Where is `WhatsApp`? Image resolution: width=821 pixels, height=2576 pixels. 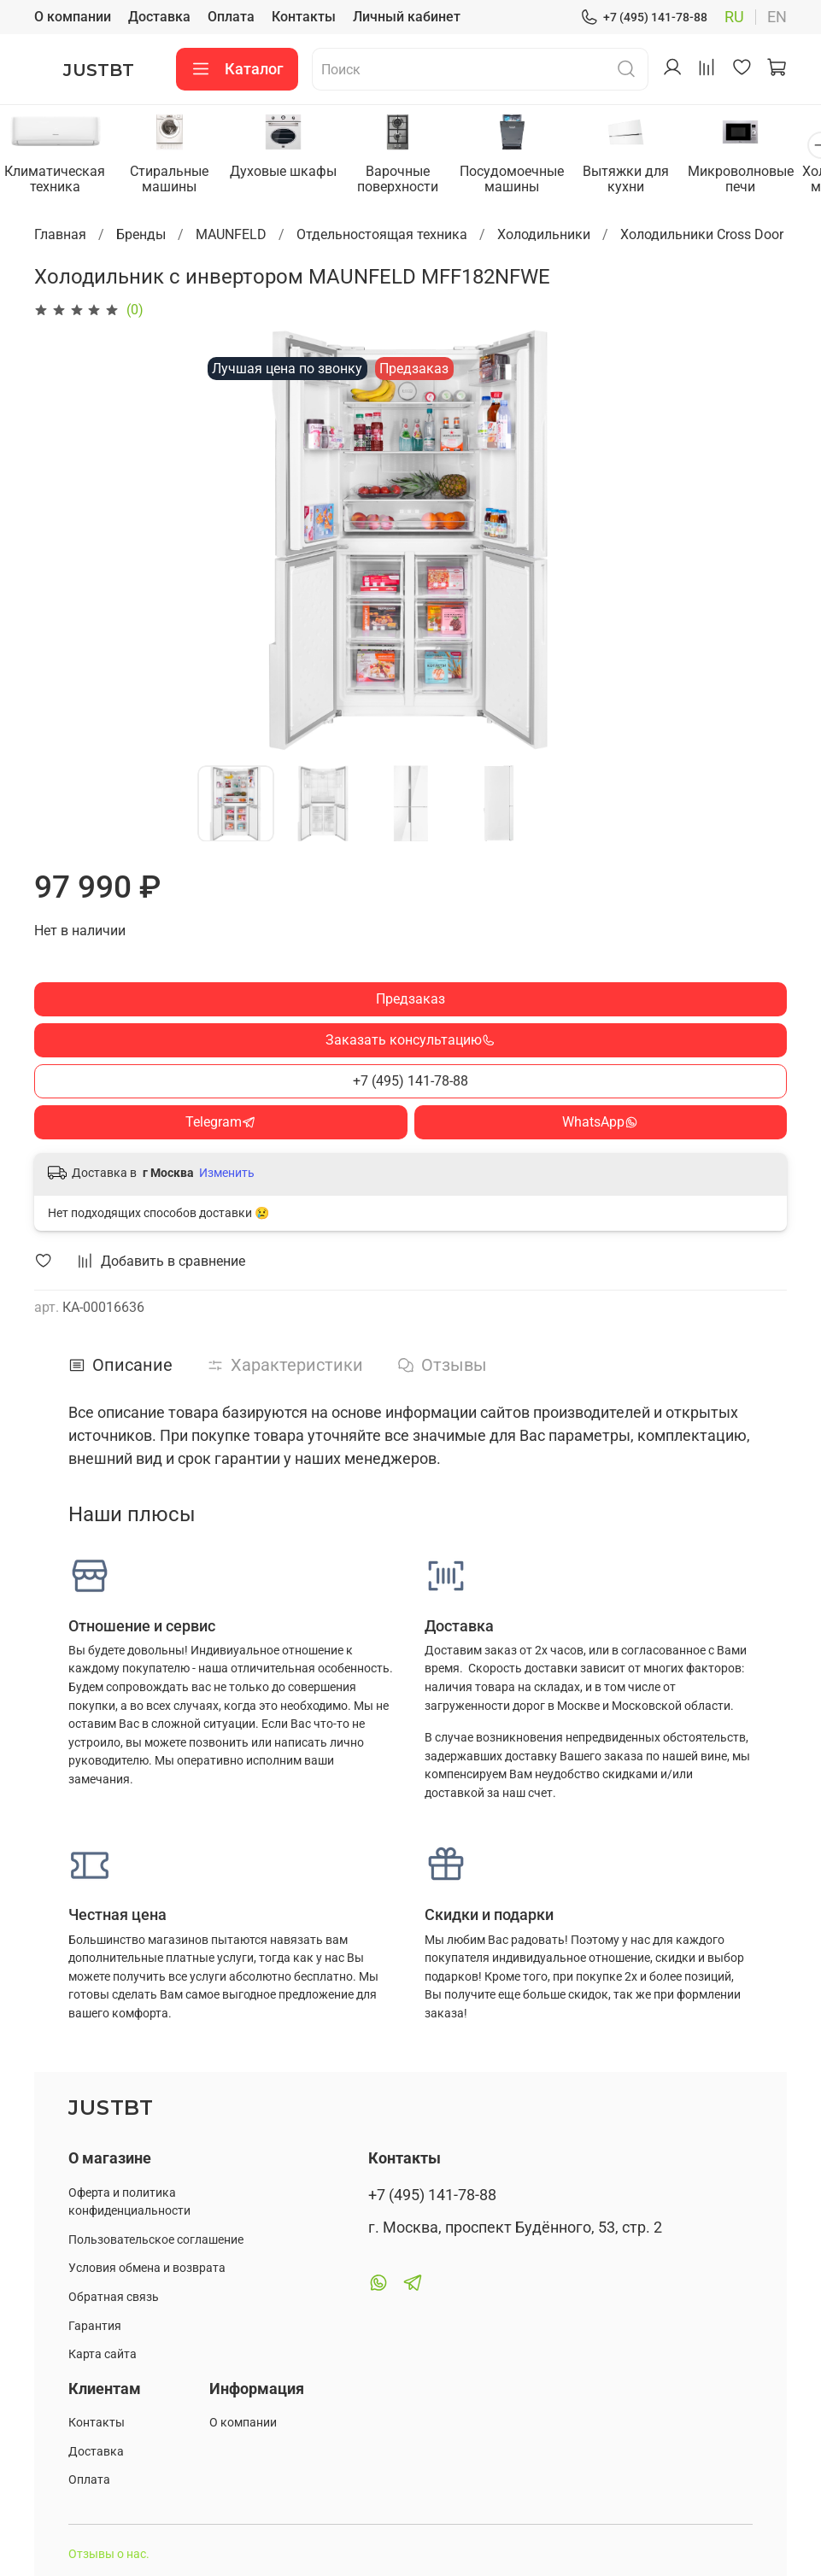 WhatsApp is located at coordinates (600, 1123).